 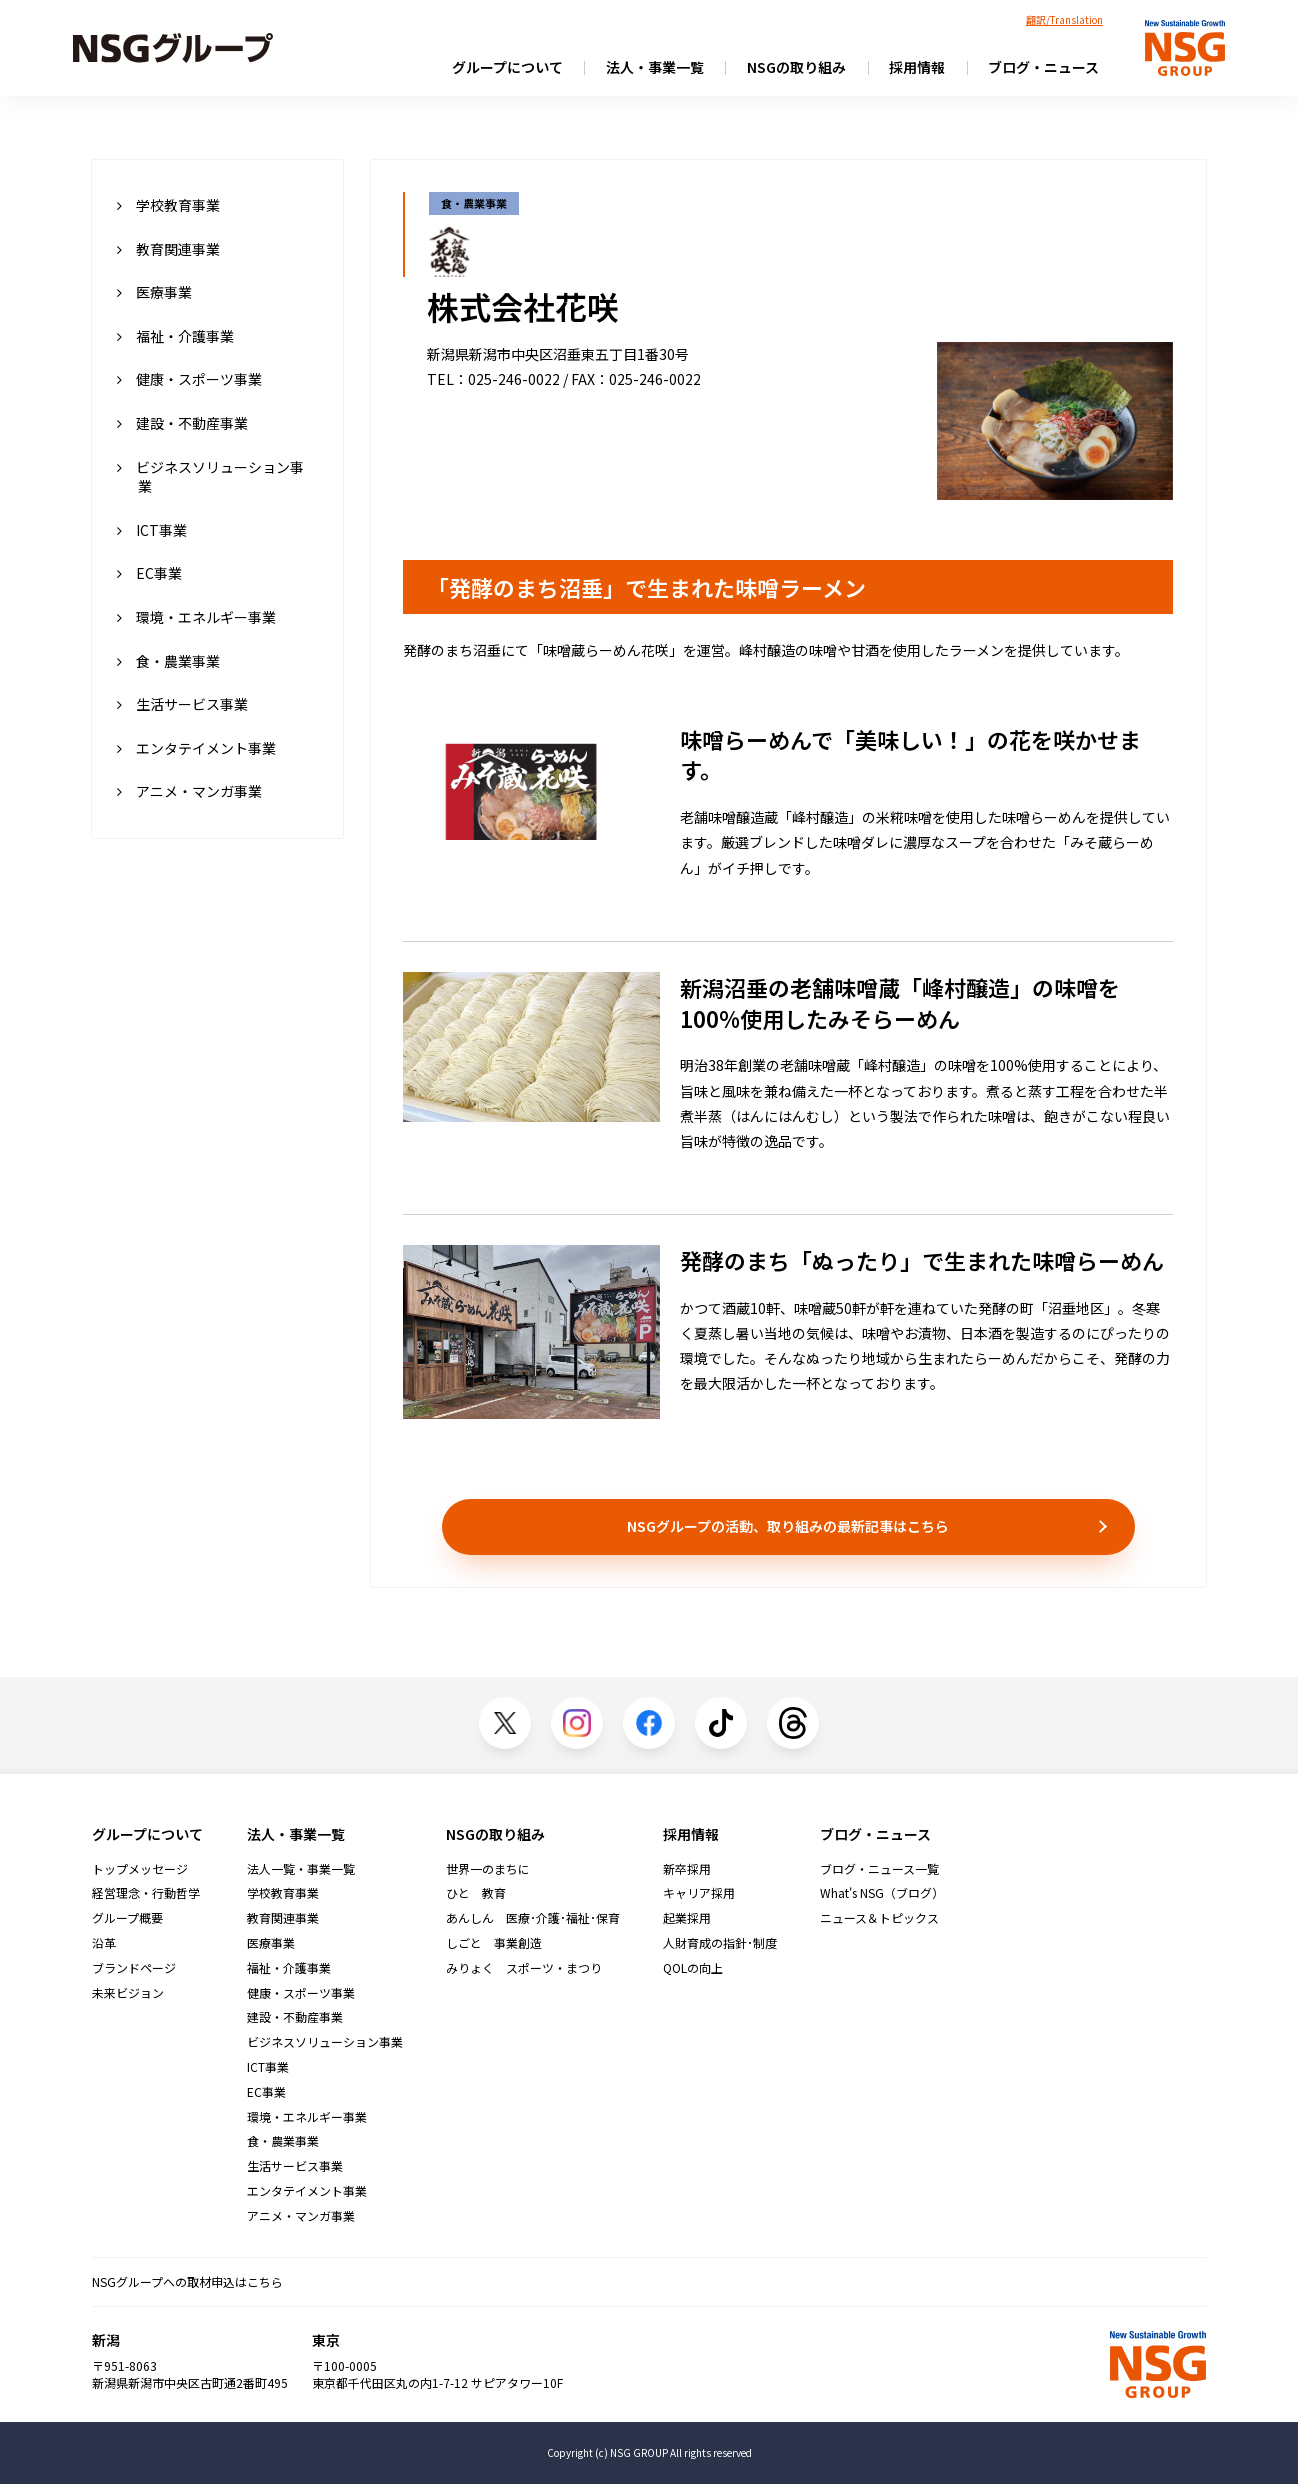 What do you see at coordinates (524, 1968) in the screenshot?
I see `みりょく スポーツ・まつり` at bounding box center [524, 1968].